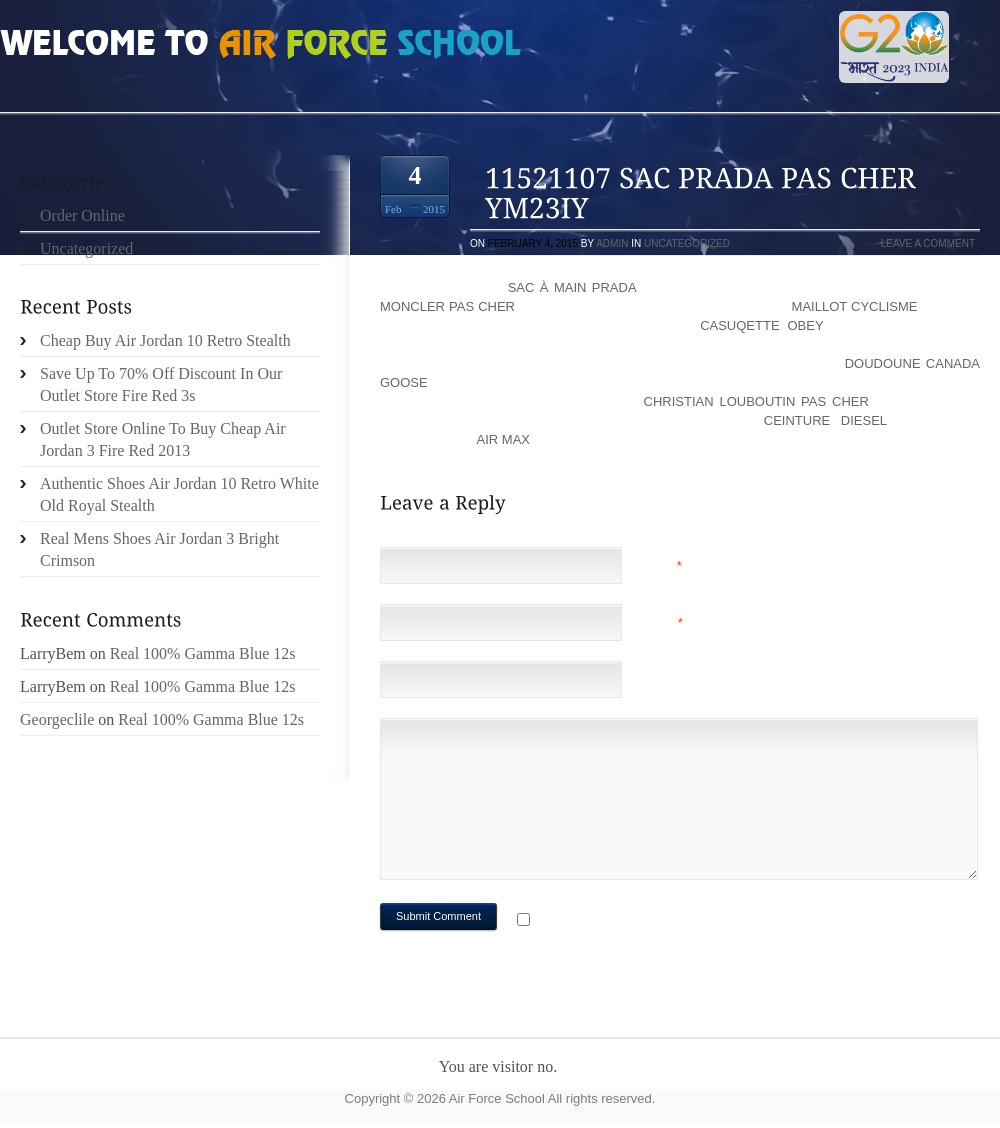  I want to click on Outlet Store Online To Buy Cheap Air Jordan 3 Fire Red 2013, so click(163, 439).